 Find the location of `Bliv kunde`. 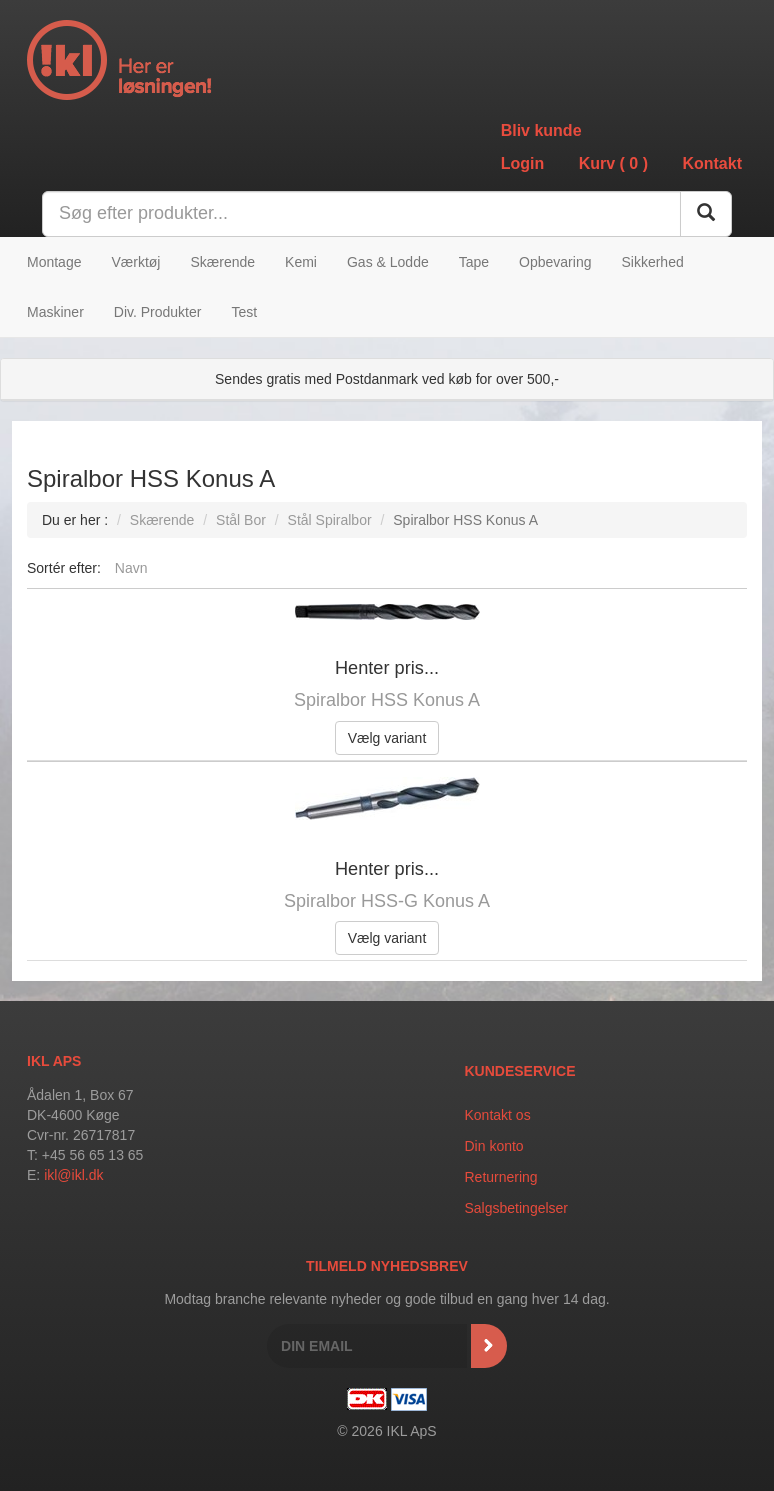

Bliv kunde is located at coordinates (541, 130).